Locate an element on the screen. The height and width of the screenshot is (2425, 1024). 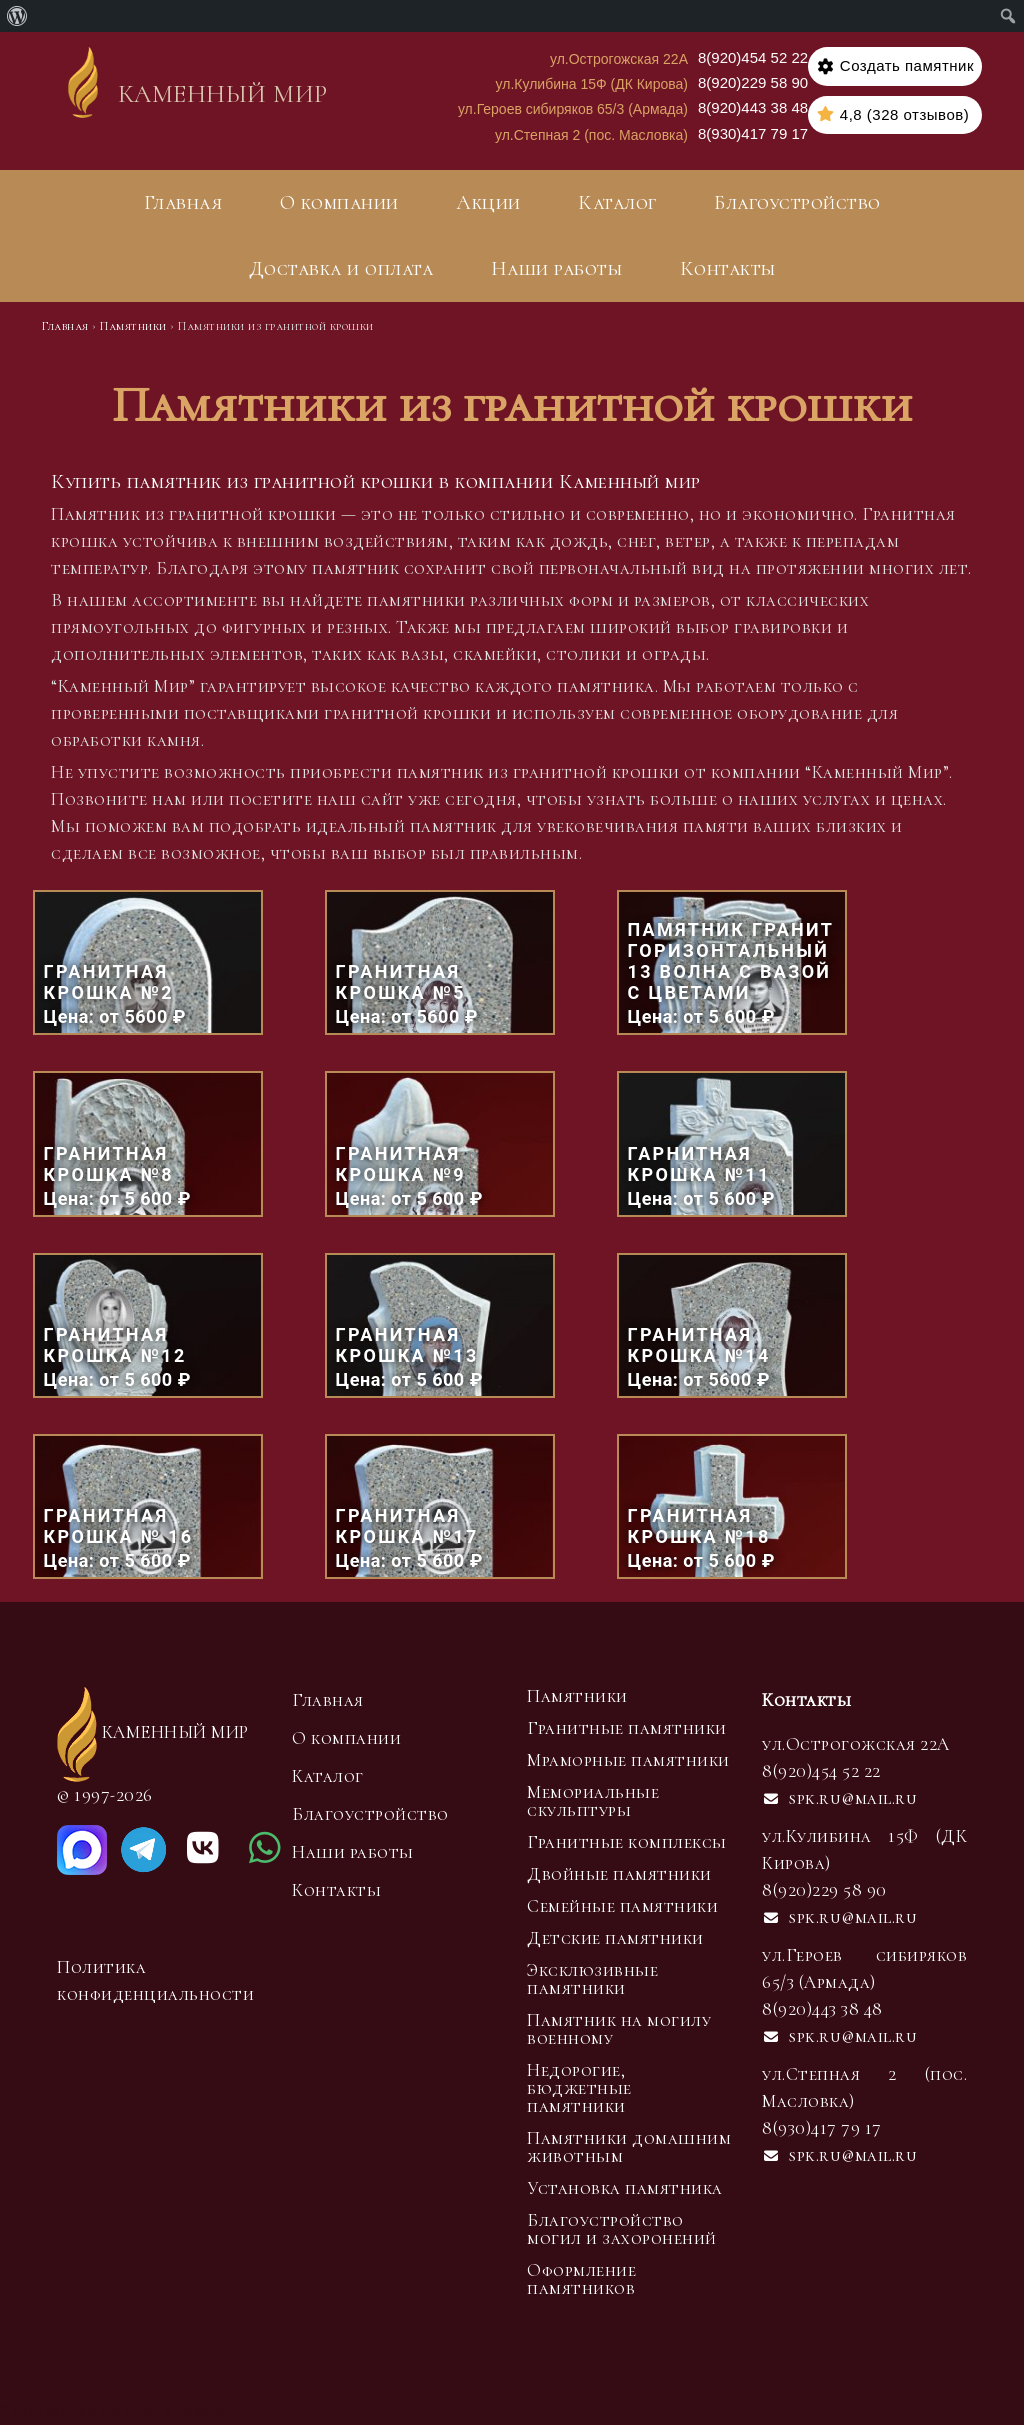
Недорогие, бюджетные памятники is located at coordinates (579, 2088).